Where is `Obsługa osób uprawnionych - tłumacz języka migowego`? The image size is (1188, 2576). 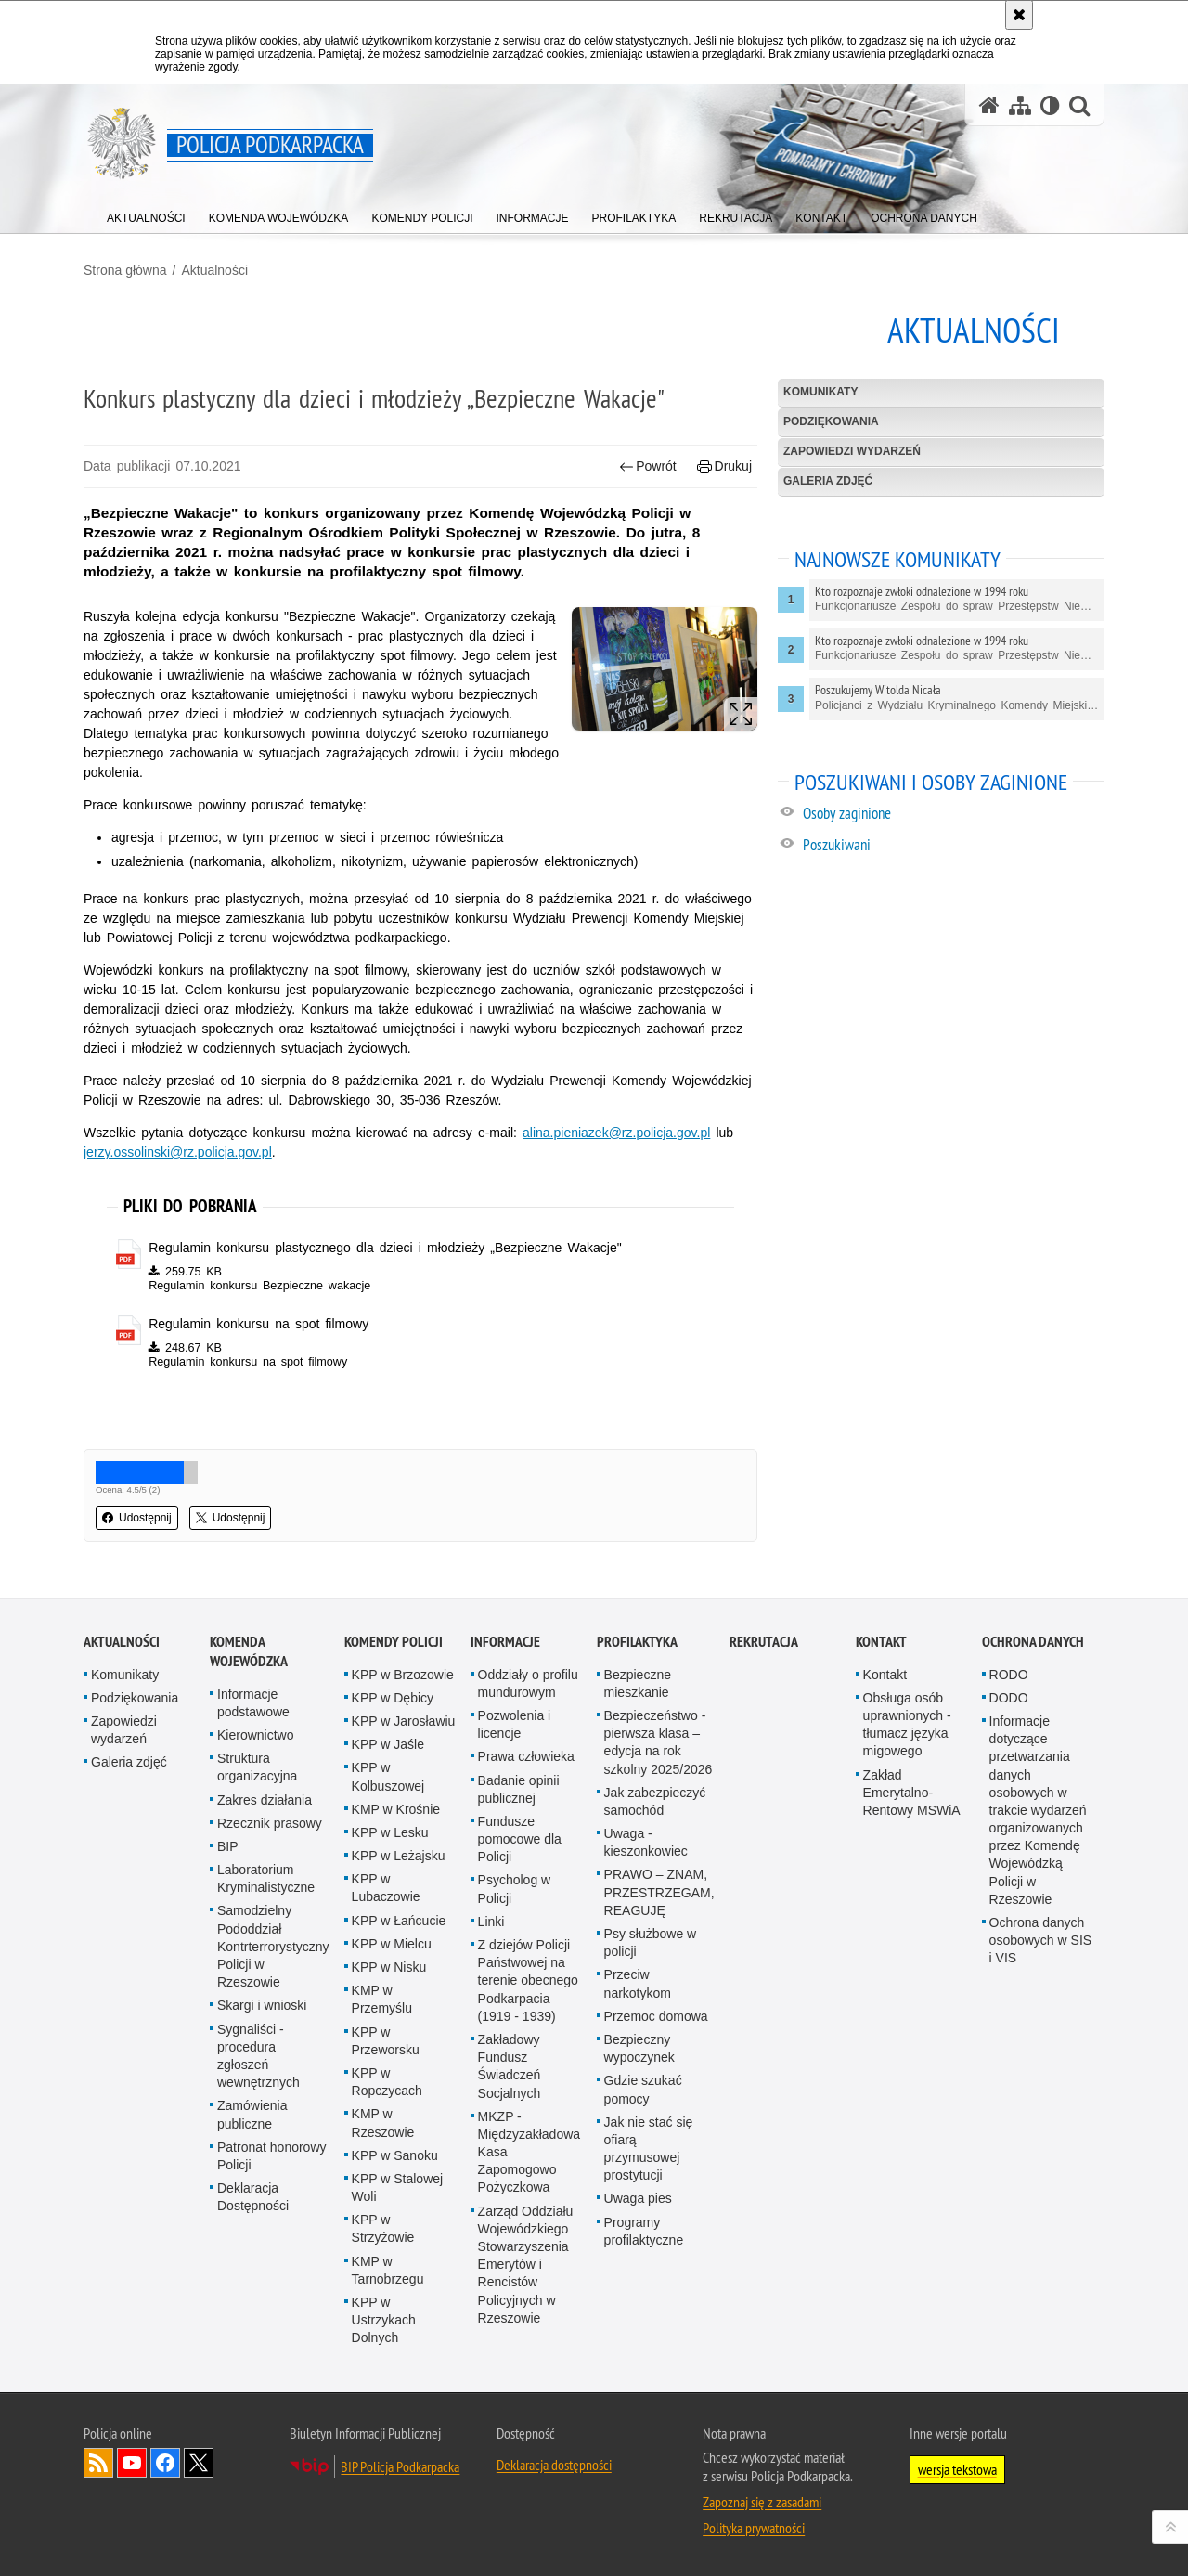
Obsługa osób uprawnionych - tłumacz języka migowego is located at coordinates (907, 1724).